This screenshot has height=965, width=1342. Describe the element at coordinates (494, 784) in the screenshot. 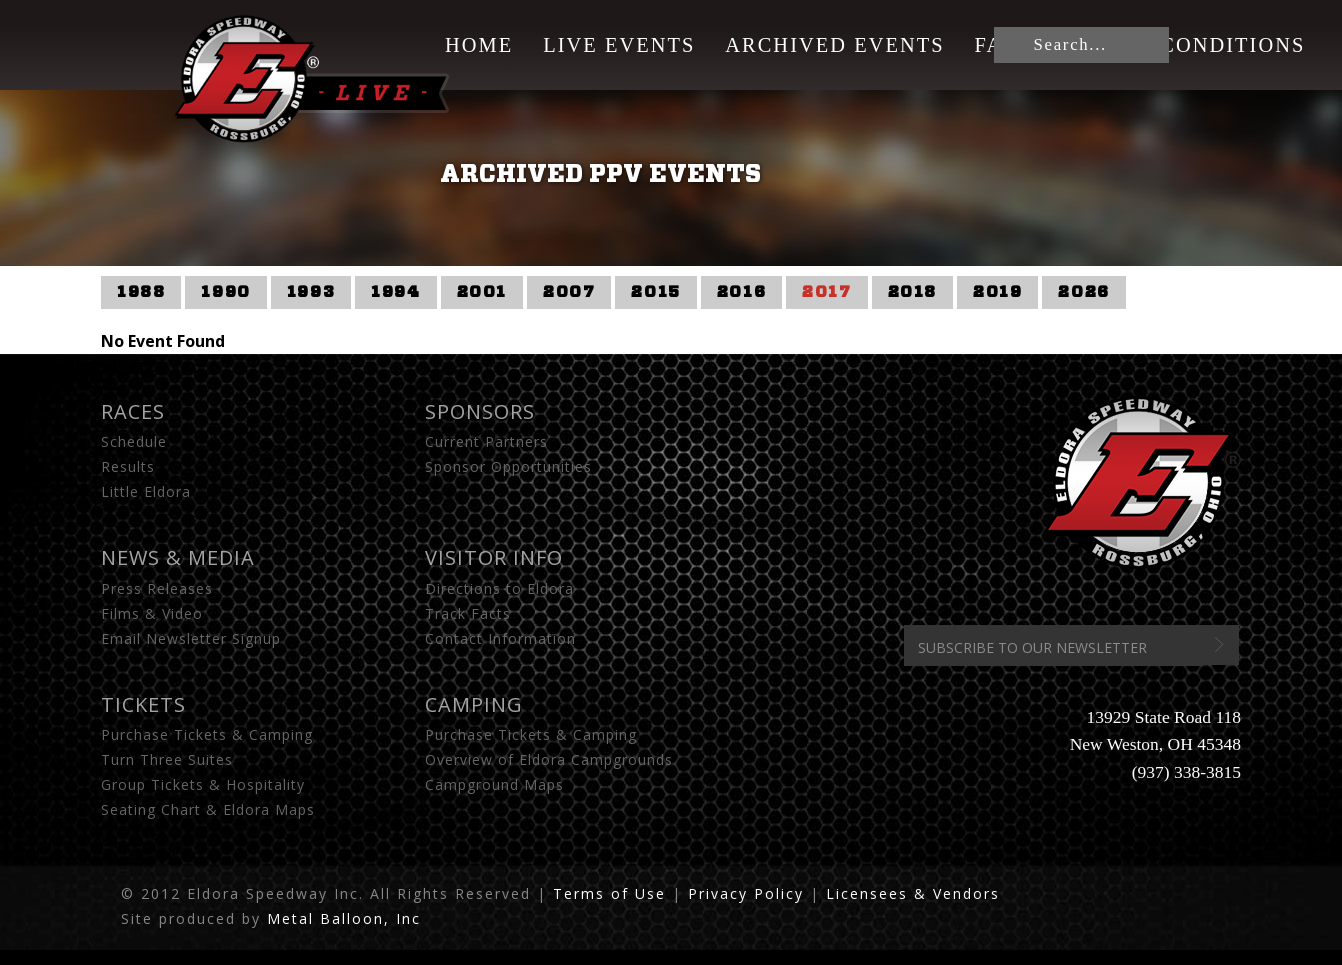

I see `Campground Maps` at that location.